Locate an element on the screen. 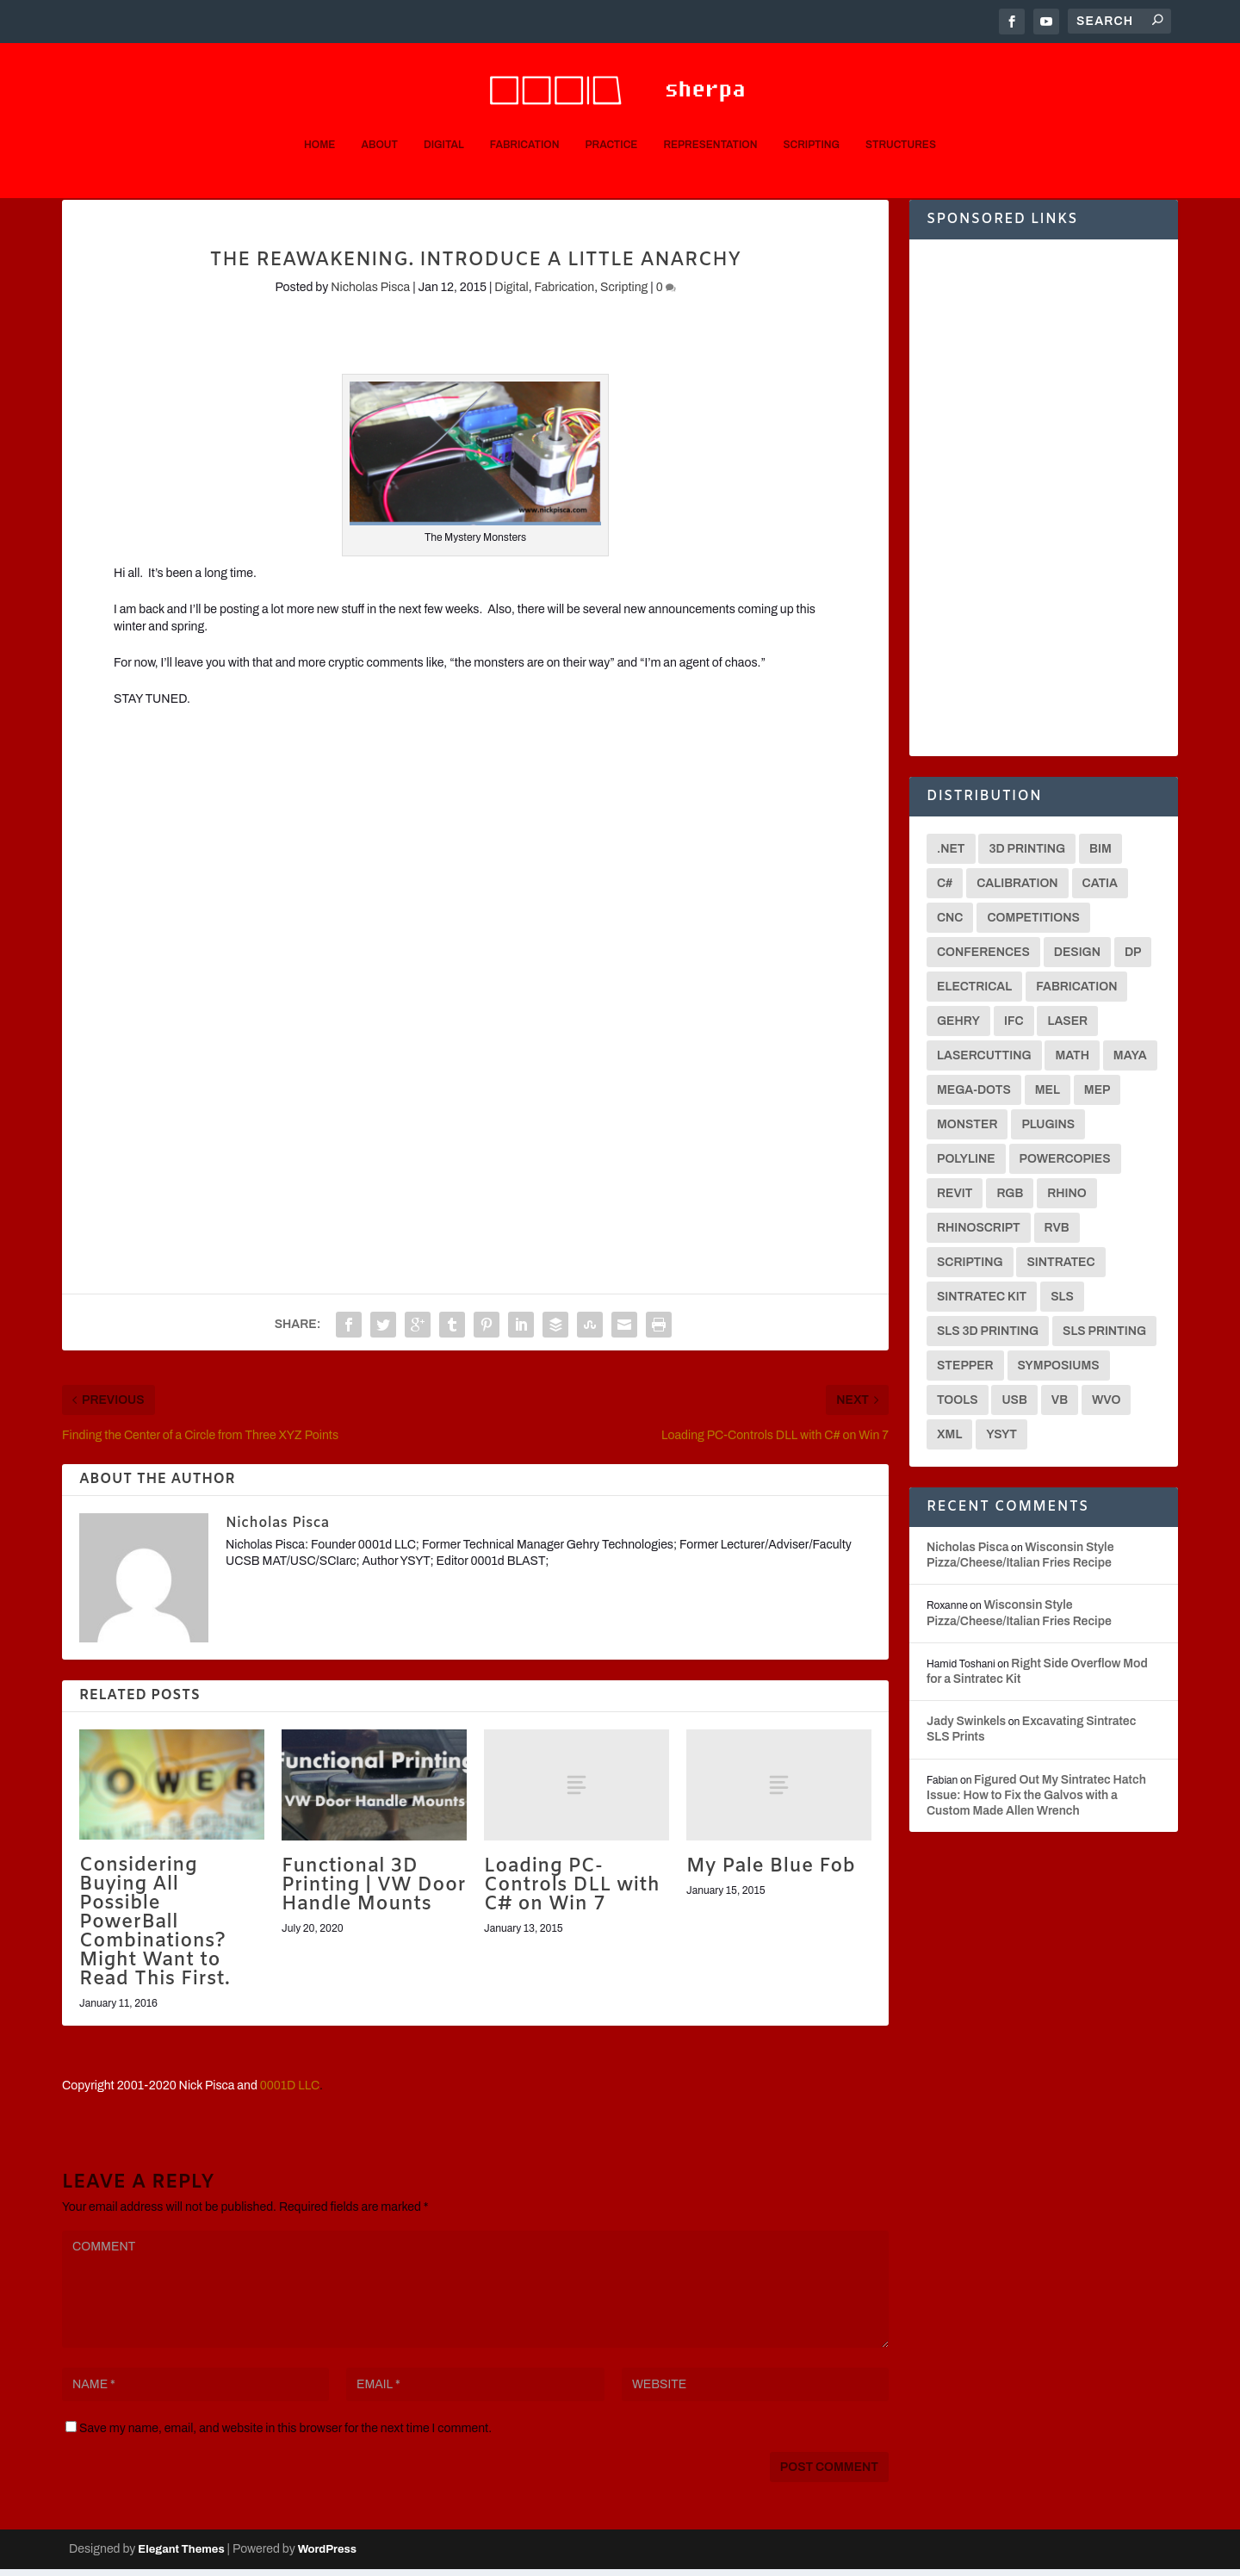 The width and height of the screenshot is (1240, 2576). Loading PC-Controls DLL with C# on Win 7 is located at coordinates (572, 1892).